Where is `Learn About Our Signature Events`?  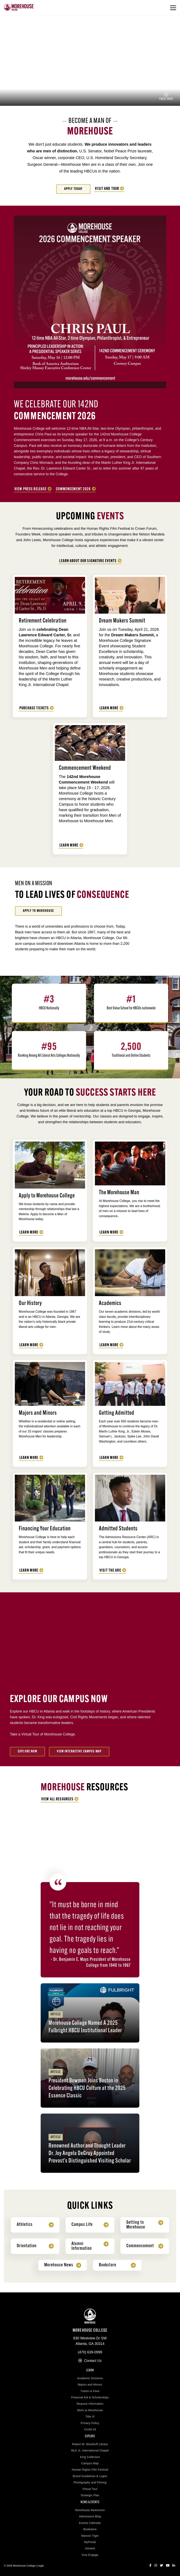
Learn About Our Signature Events is located at coordinates (87, 561).